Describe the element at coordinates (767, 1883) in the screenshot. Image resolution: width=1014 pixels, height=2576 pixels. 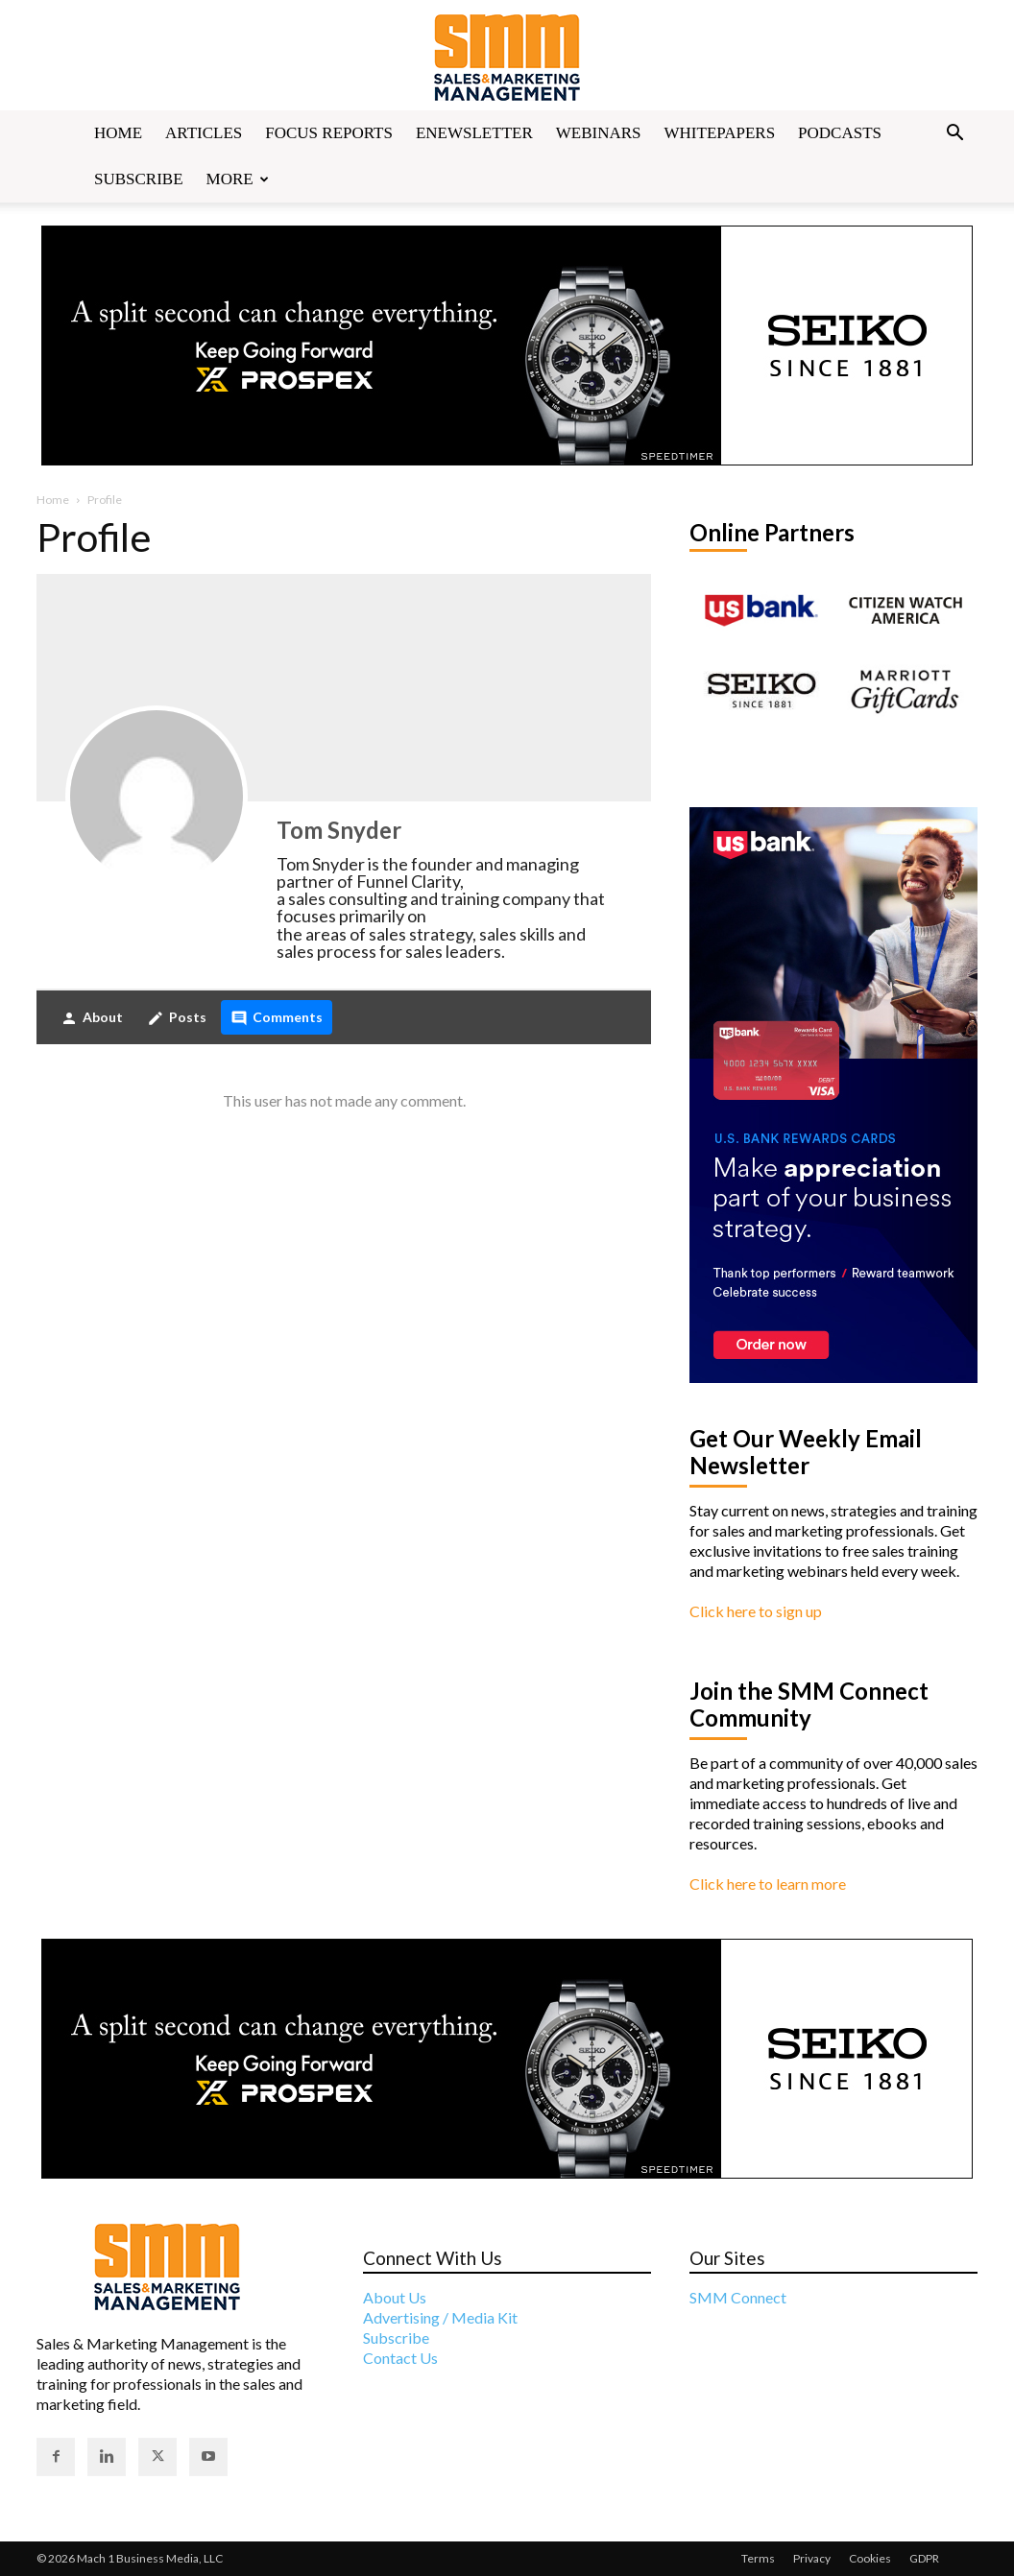
I see `Click here to learn more` at that location.